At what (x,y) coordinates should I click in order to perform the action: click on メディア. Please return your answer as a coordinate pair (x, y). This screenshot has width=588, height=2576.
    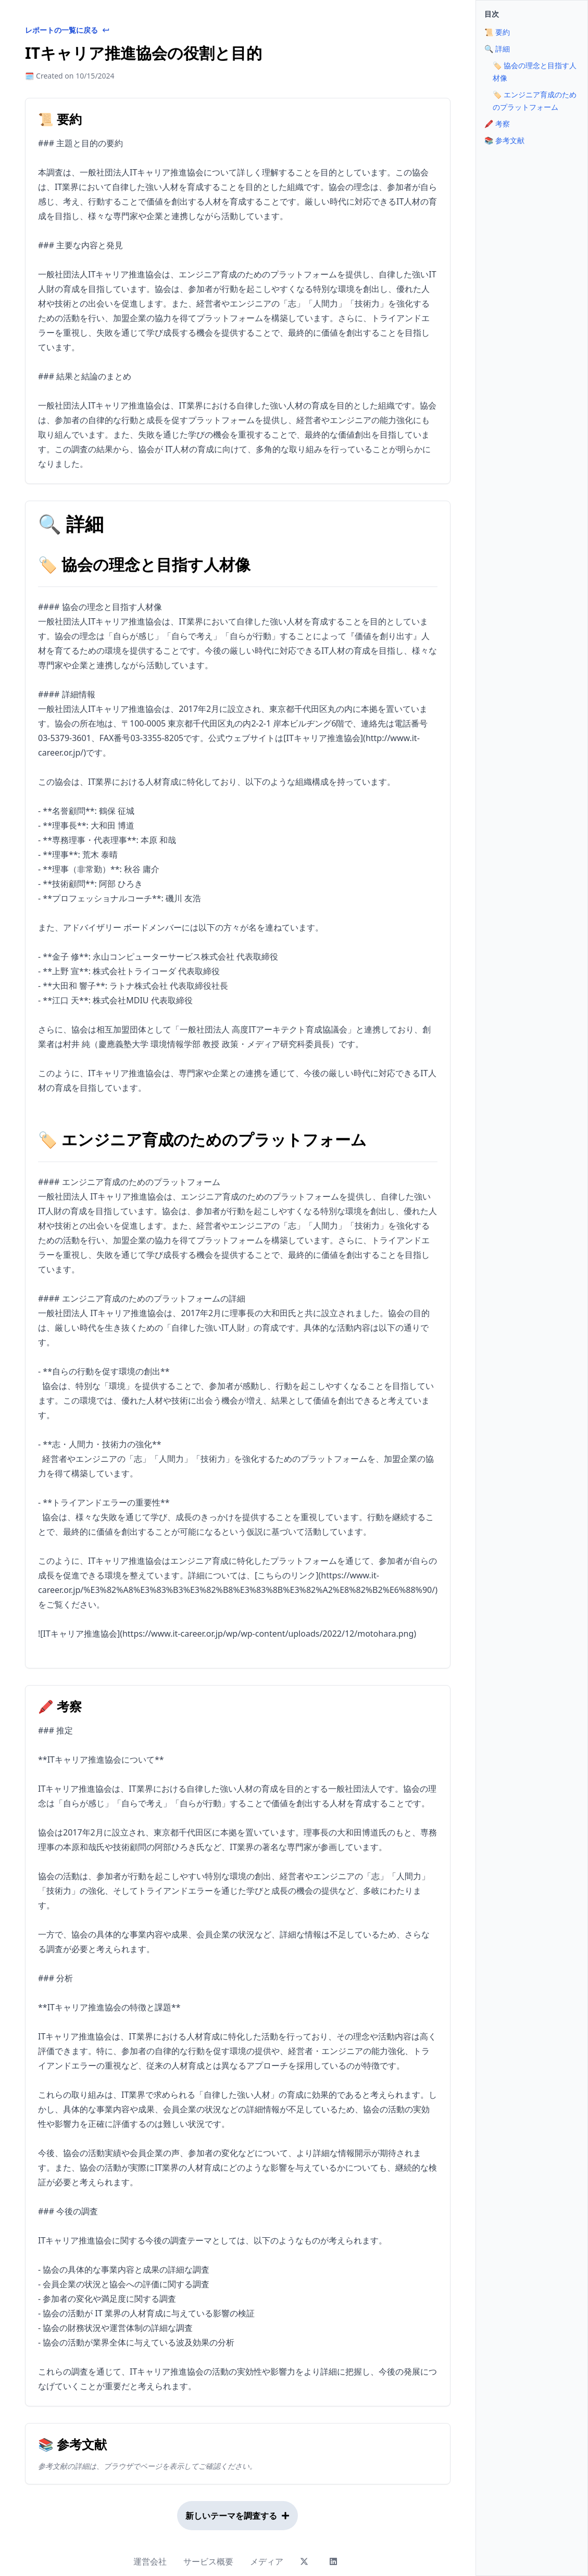
    Looking at the image, I should click on (266, 2561).